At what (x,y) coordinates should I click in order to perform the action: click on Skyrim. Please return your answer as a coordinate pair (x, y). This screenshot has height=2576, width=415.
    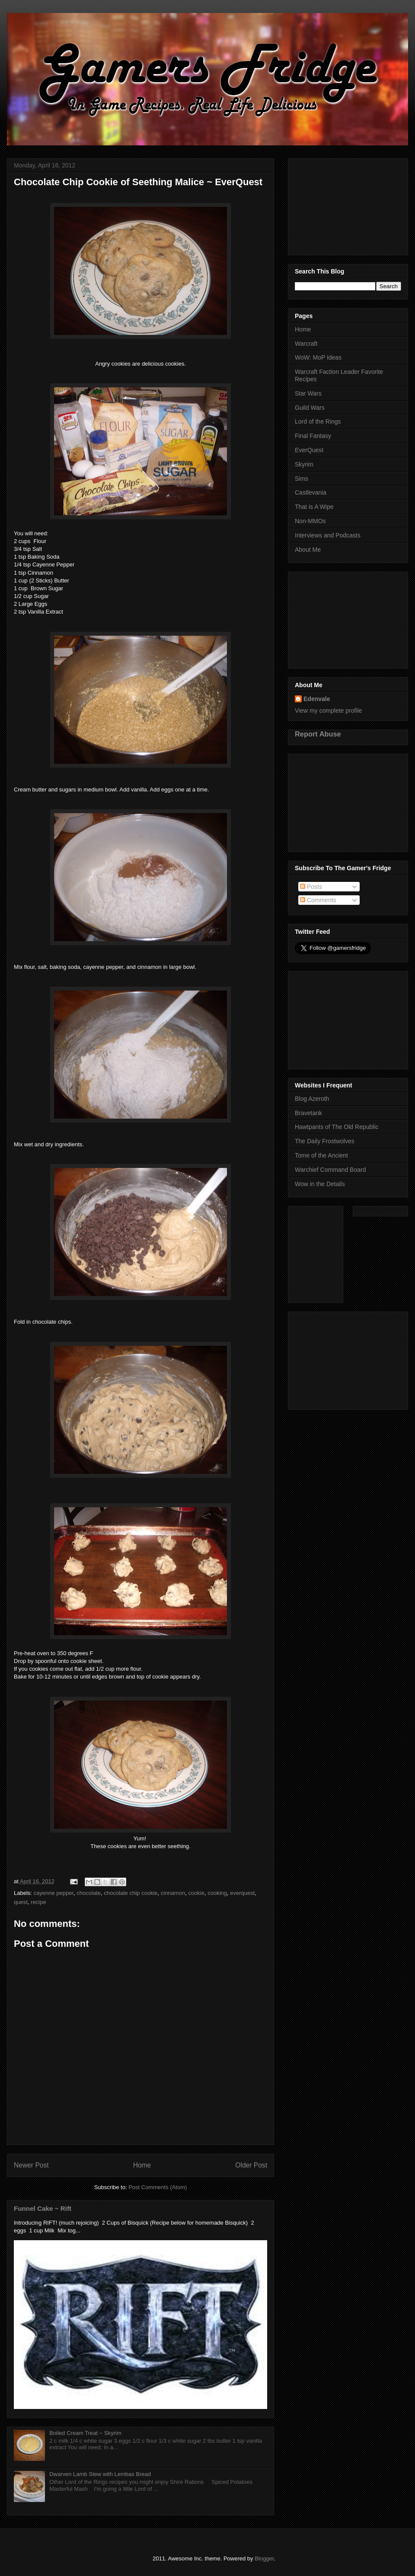
    Looking at the image, I should click on (304, 464).